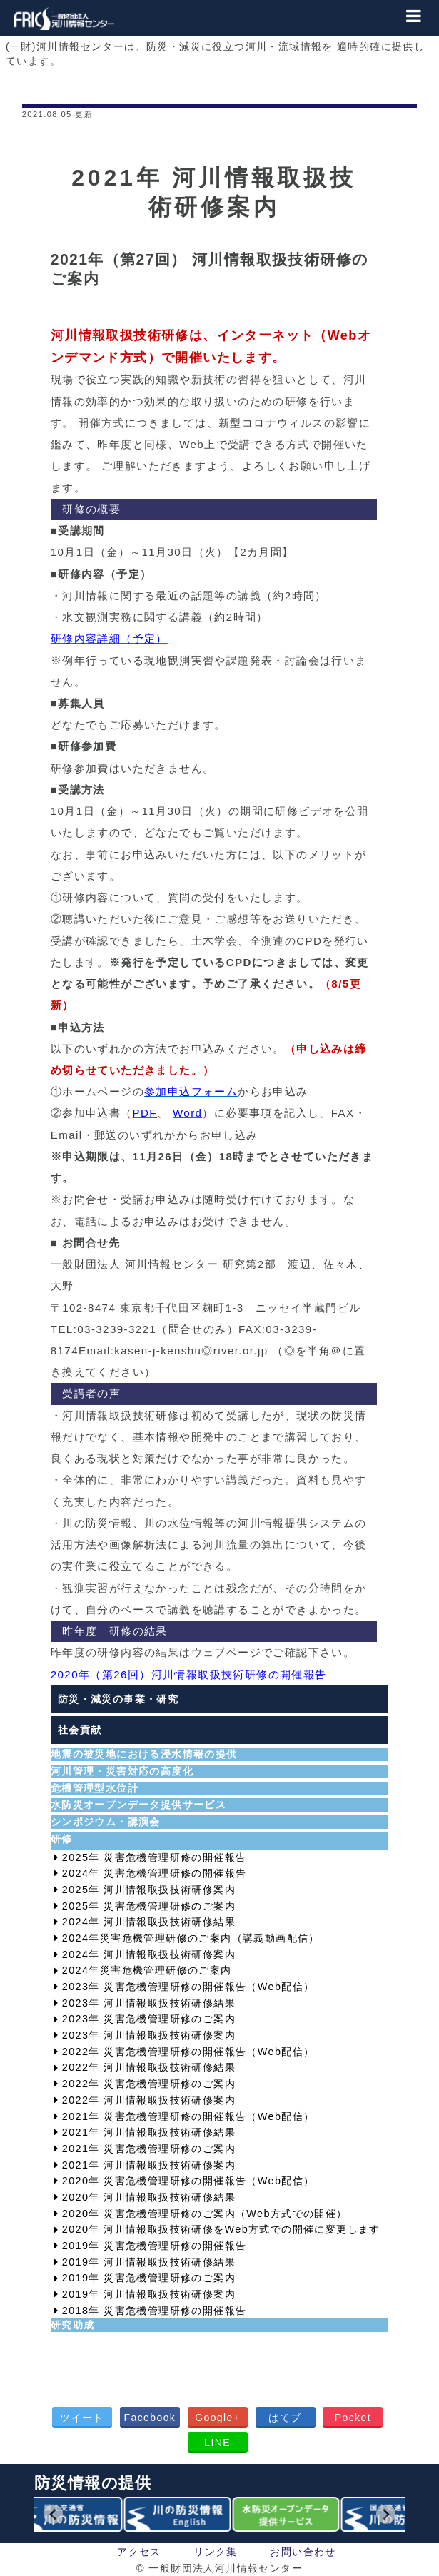 The height and width of the screenshot is (2576, 439). Describe the element at coordinates (149, 1889) in the screenshot. I see `2025年 河川情報取扱技術研修案内` at that location.